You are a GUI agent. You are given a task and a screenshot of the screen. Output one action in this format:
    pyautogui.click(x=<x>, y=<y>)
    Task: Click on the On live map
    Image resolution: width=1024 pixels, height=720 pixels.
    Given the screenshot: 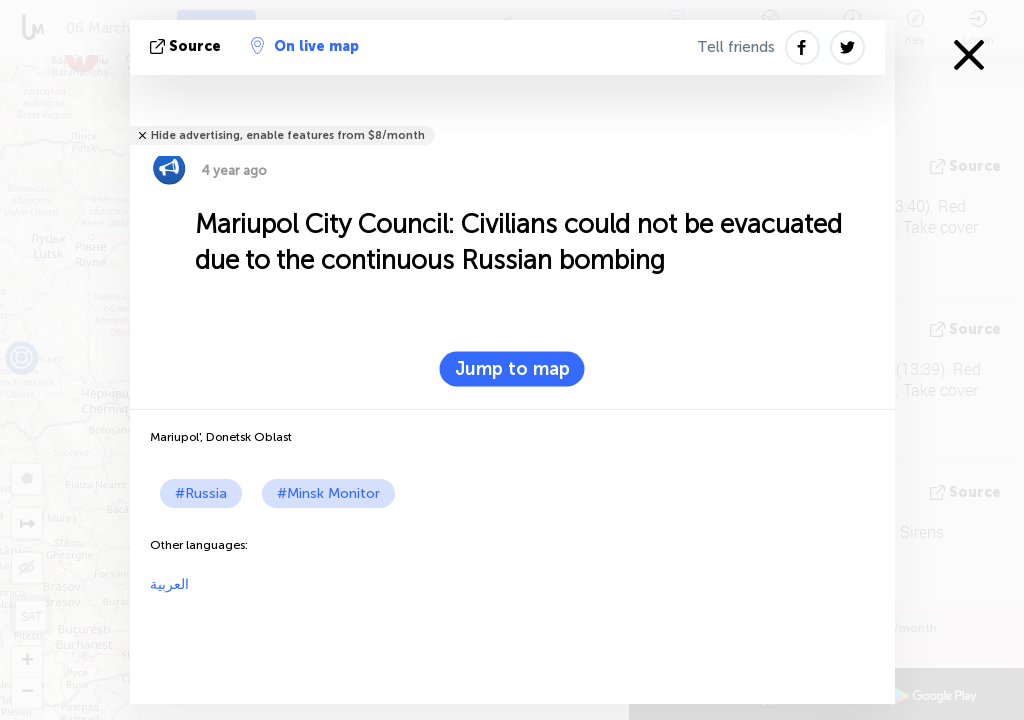 What is the action you would take?
    pyautogui.click(x=305, y=46)
    